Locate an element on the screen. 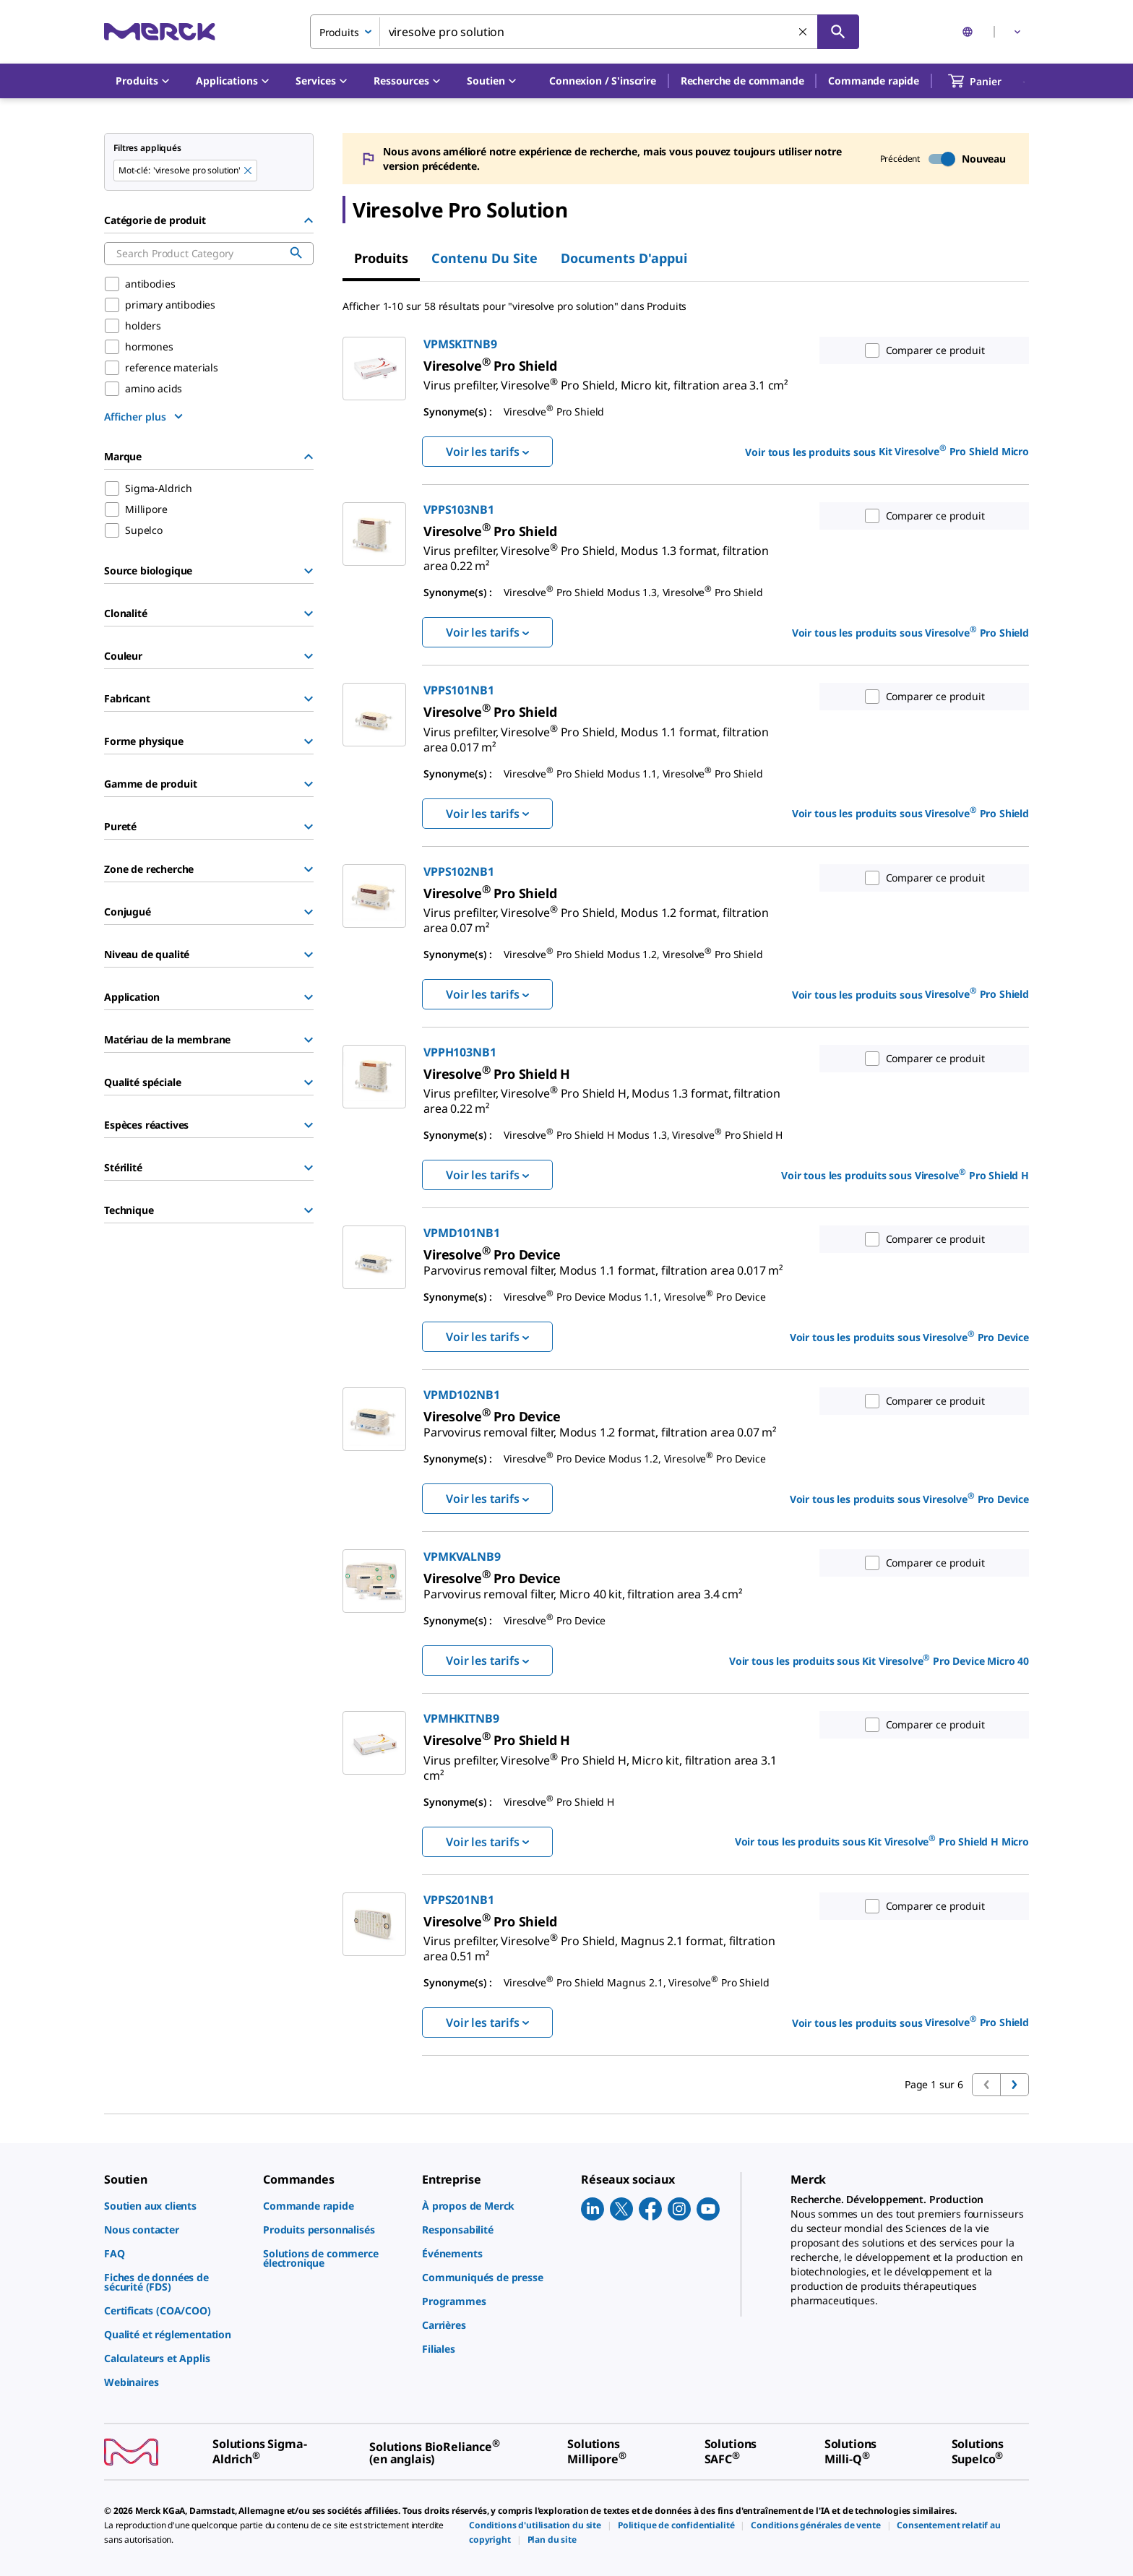 Image resolution: width=1133 pixels, height=2576 pixels. [Remove viresolve pro solution keyword to perform facet search] is located at coordinates (248, 171).